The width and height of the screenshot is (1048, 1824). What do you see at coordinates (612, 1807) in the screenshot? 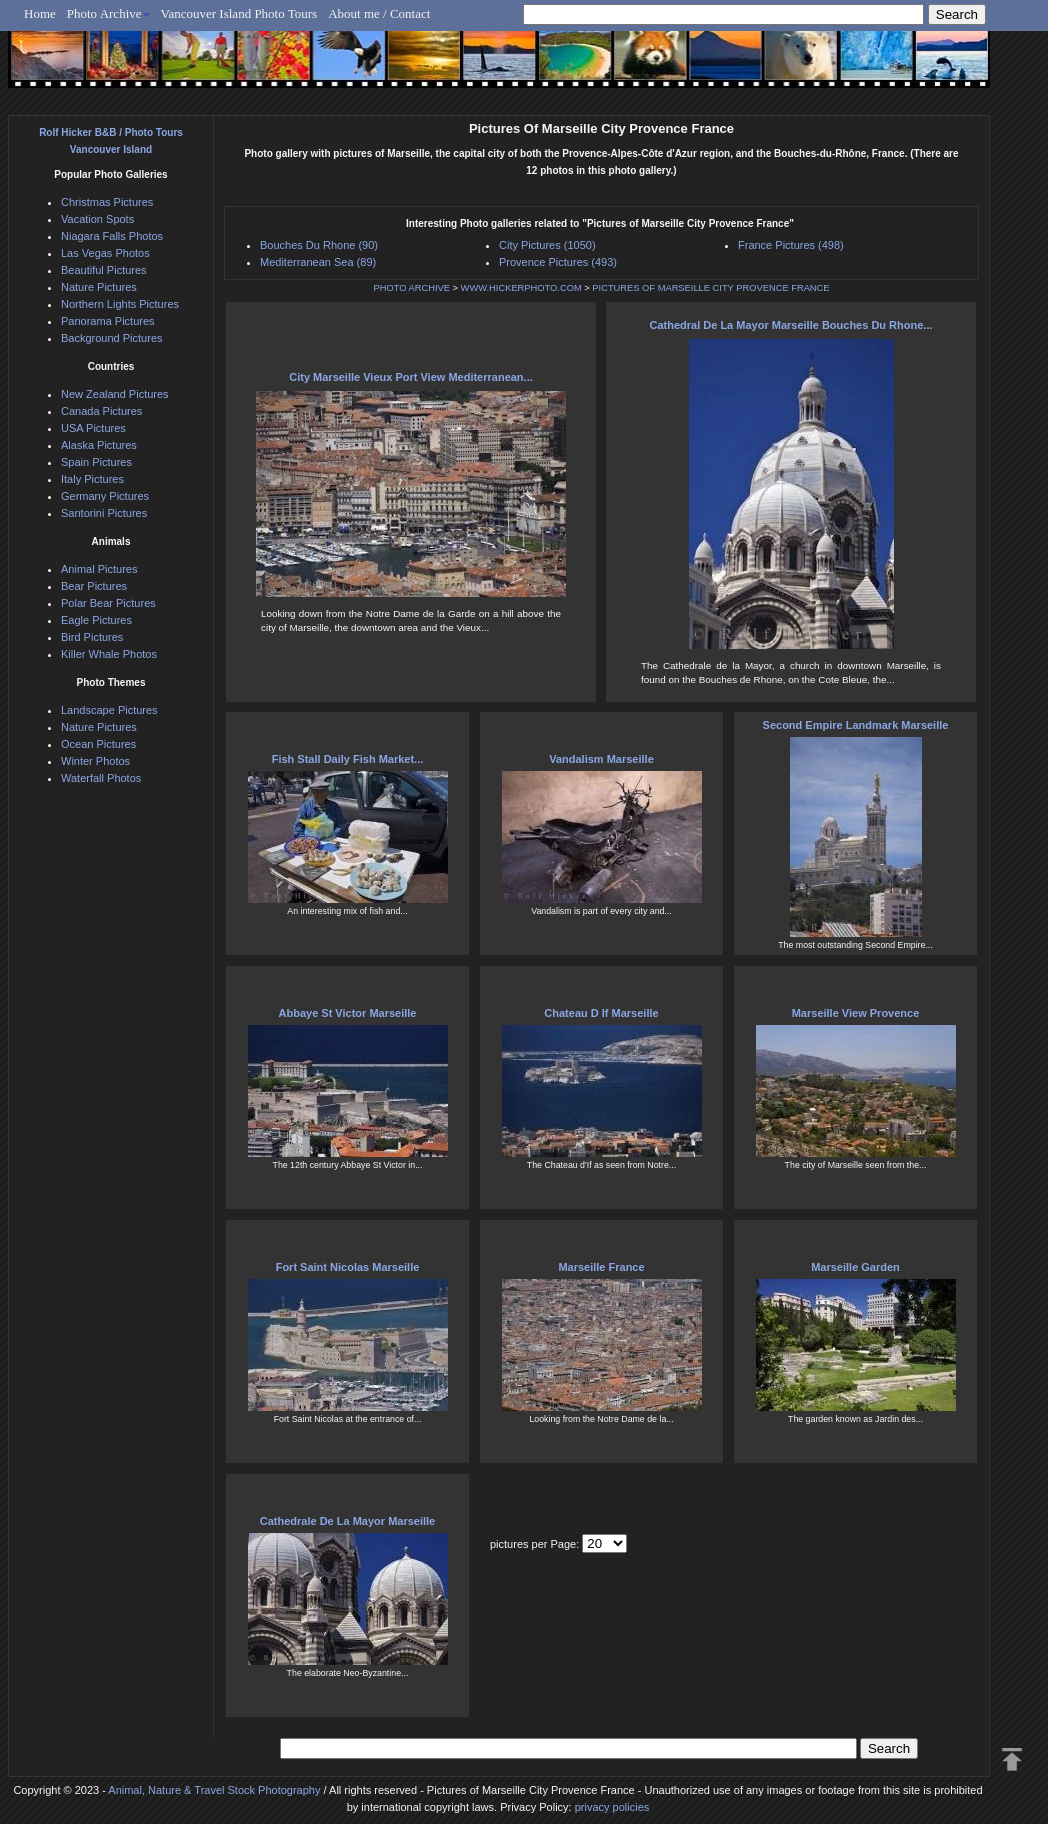
I see `privacy policies` at bounding box center [612, 1807].